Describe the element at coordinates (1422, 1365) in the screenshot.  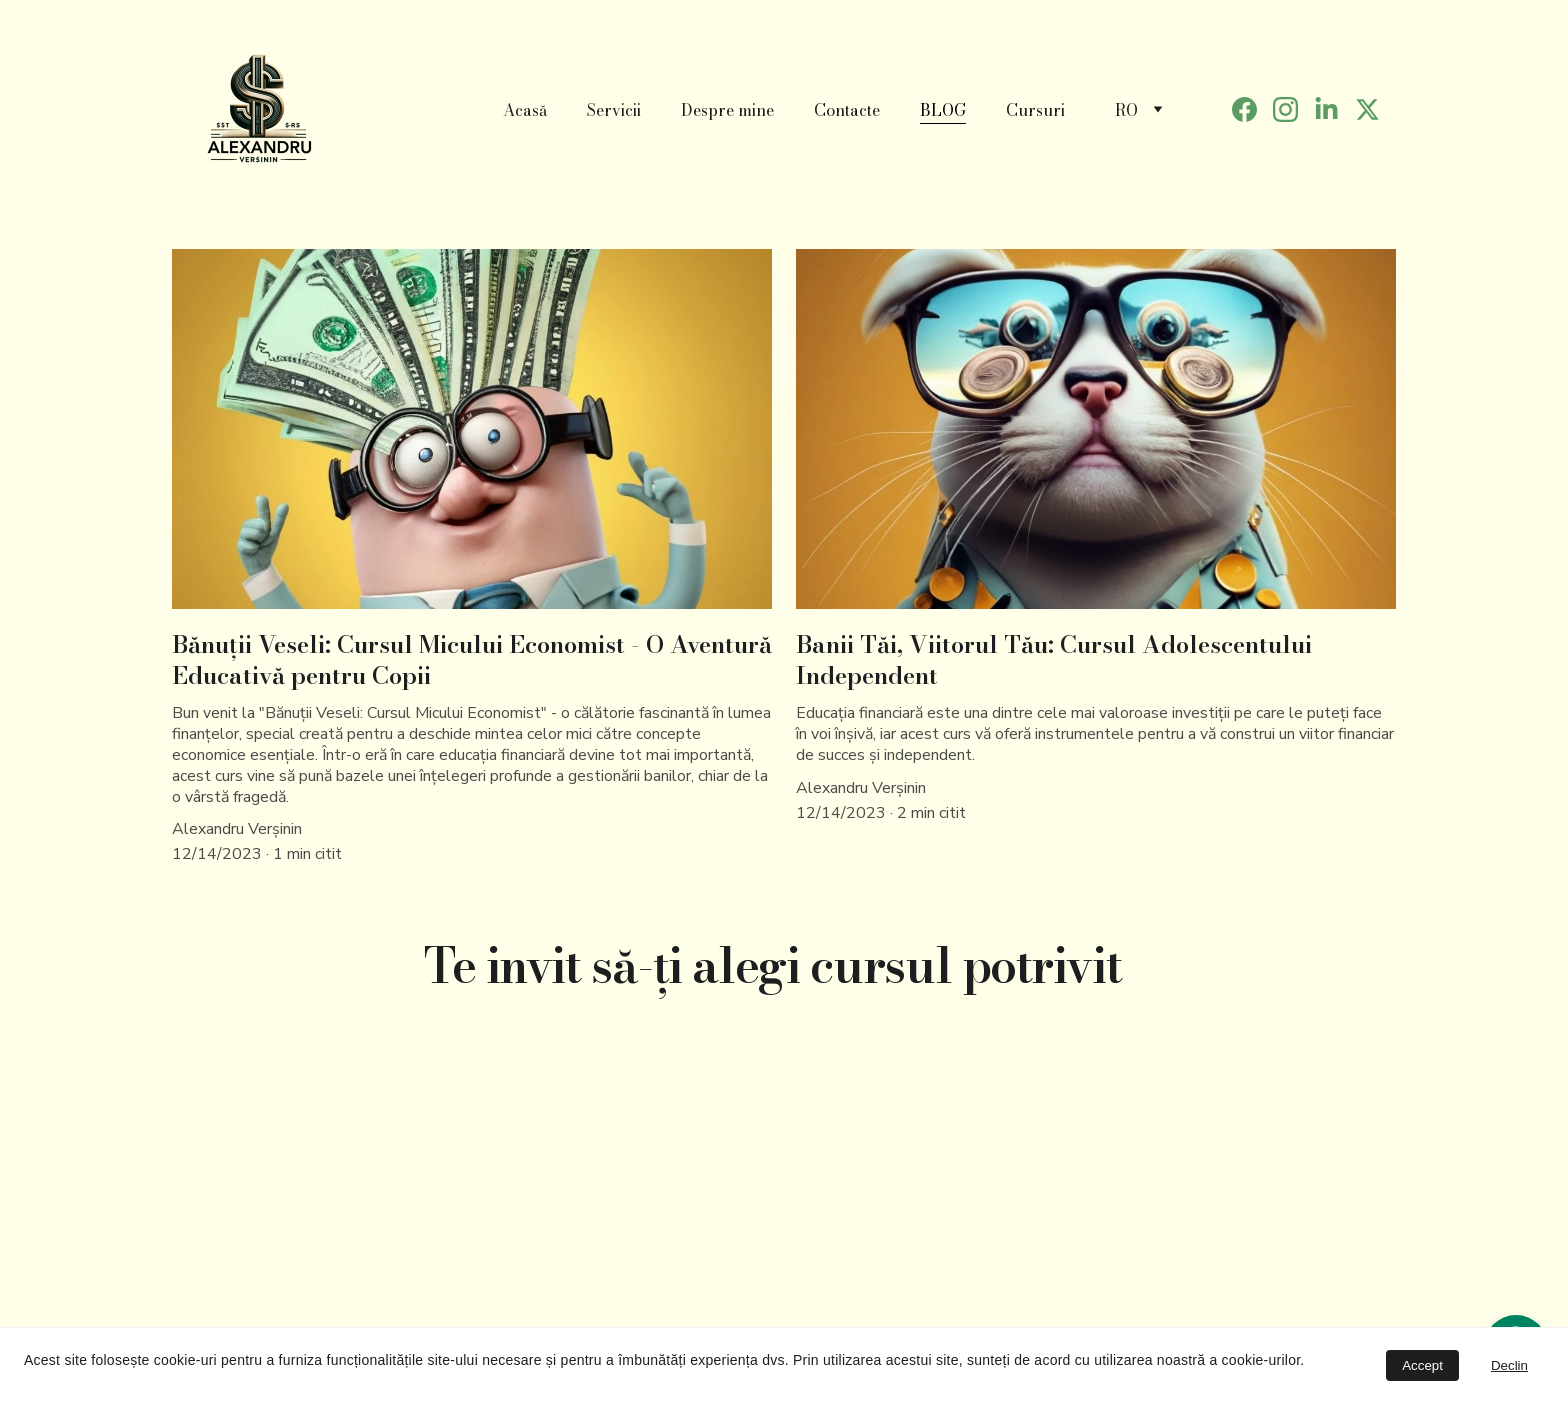
I see `Accept` at that location.